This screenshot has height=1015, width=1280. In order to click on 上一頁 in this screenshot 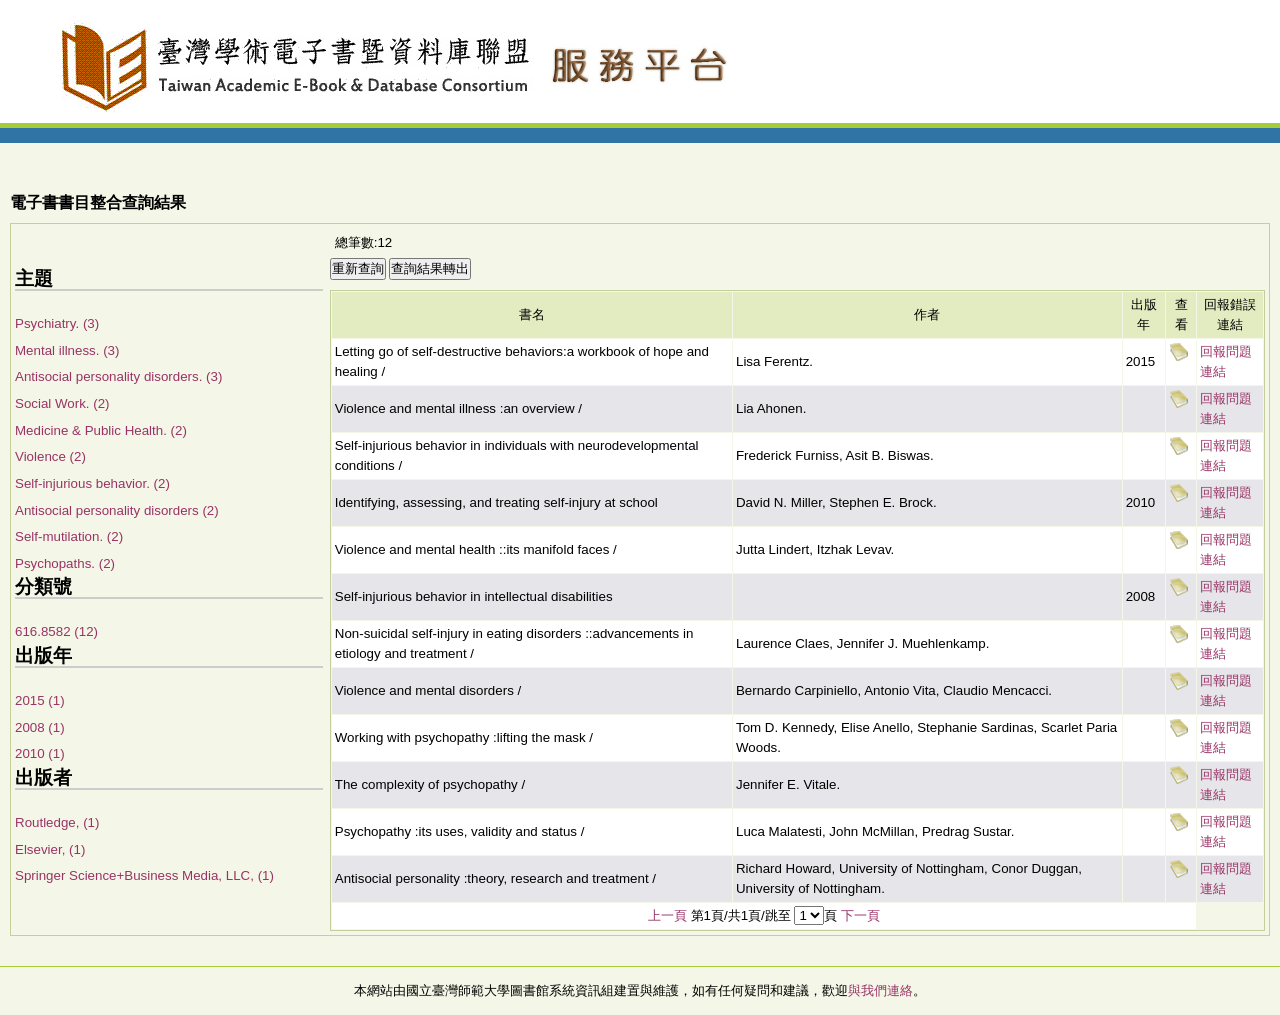, I will do `click(667, 915)`.